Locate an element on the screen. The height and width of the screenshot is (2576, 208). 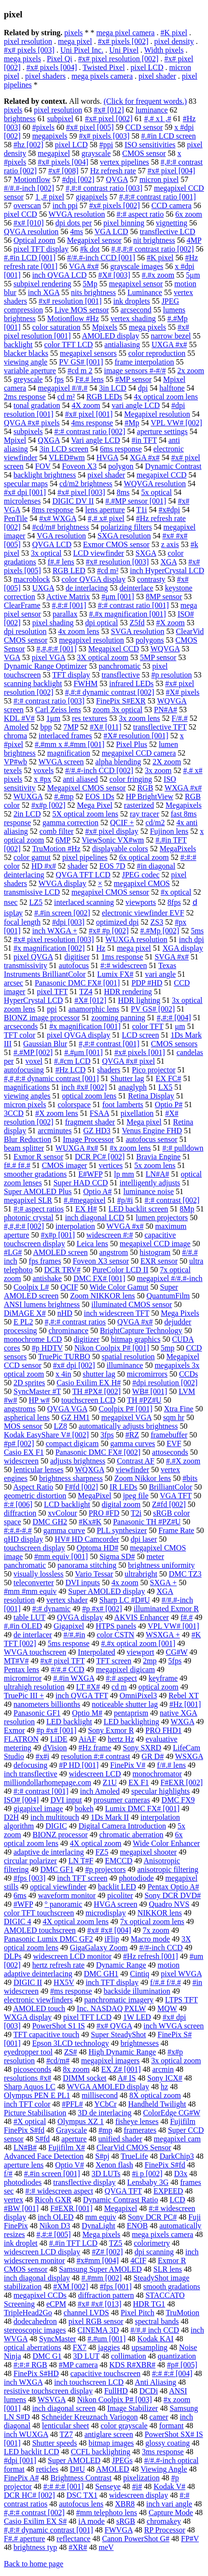
#X# [011] is located at coordinates (106, 727).